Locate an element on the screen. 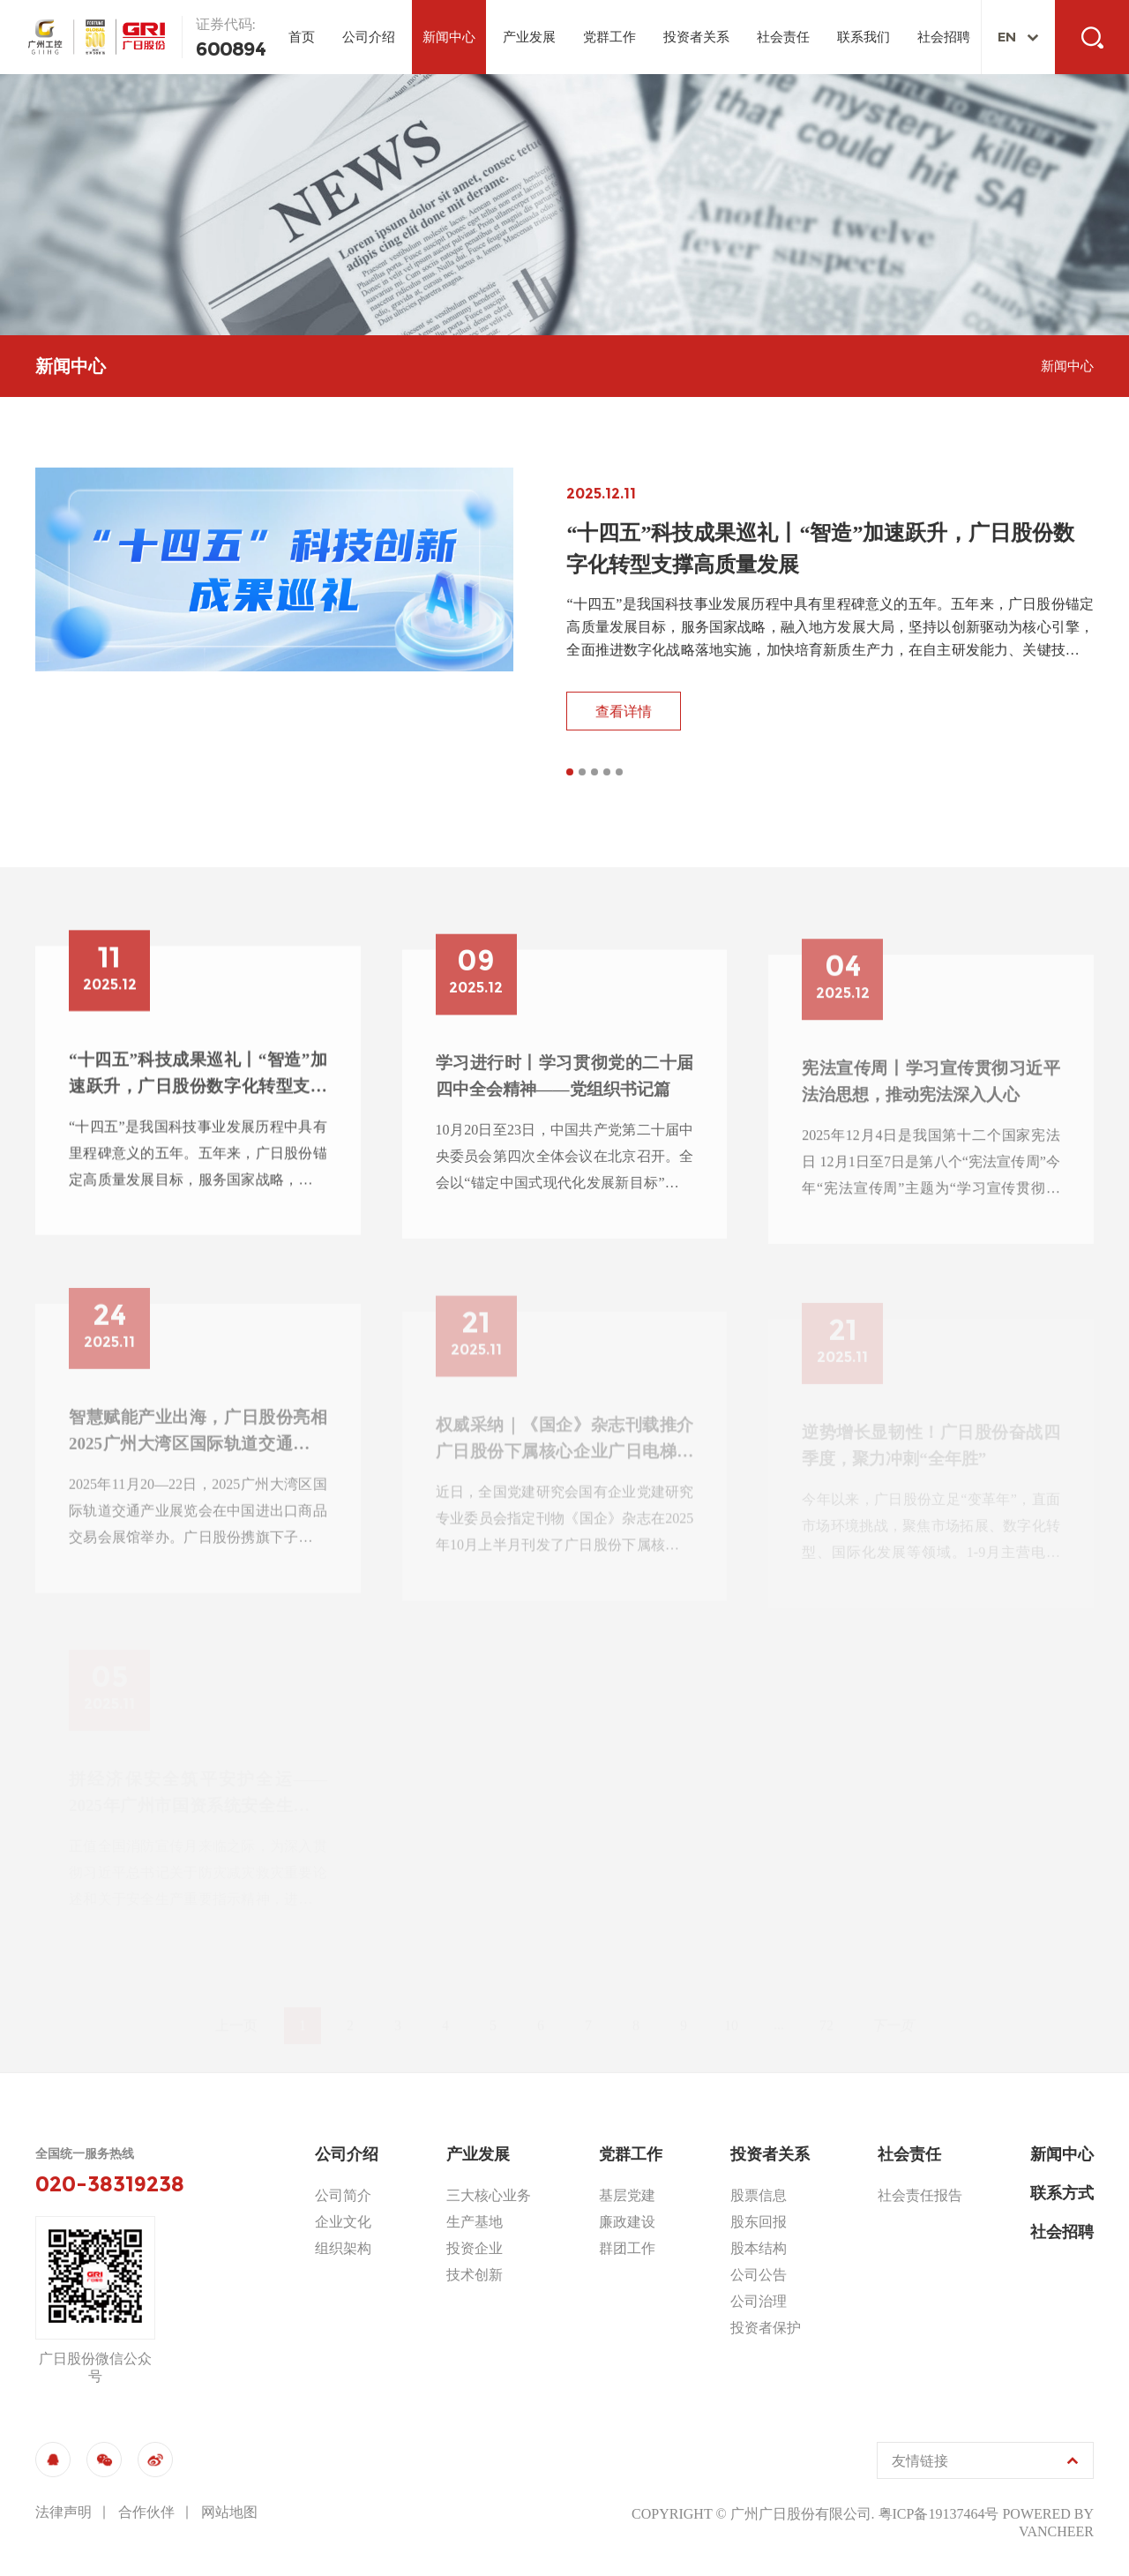 This screenshot has width=1129, height=2576. vancheer is located at coordinates (1056, 2531).